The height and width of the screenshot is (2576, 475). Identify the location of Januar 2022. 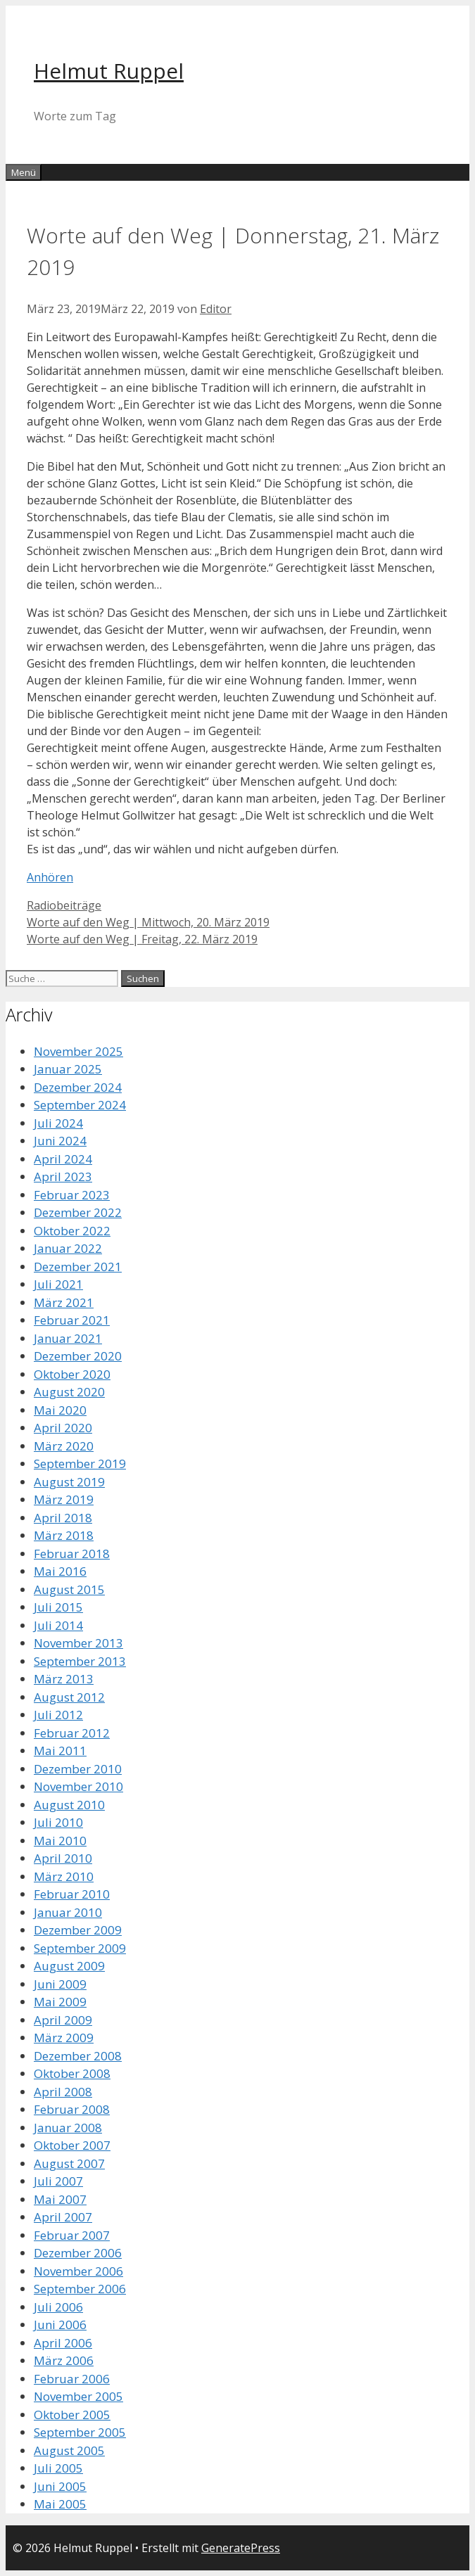
(68, 1248).